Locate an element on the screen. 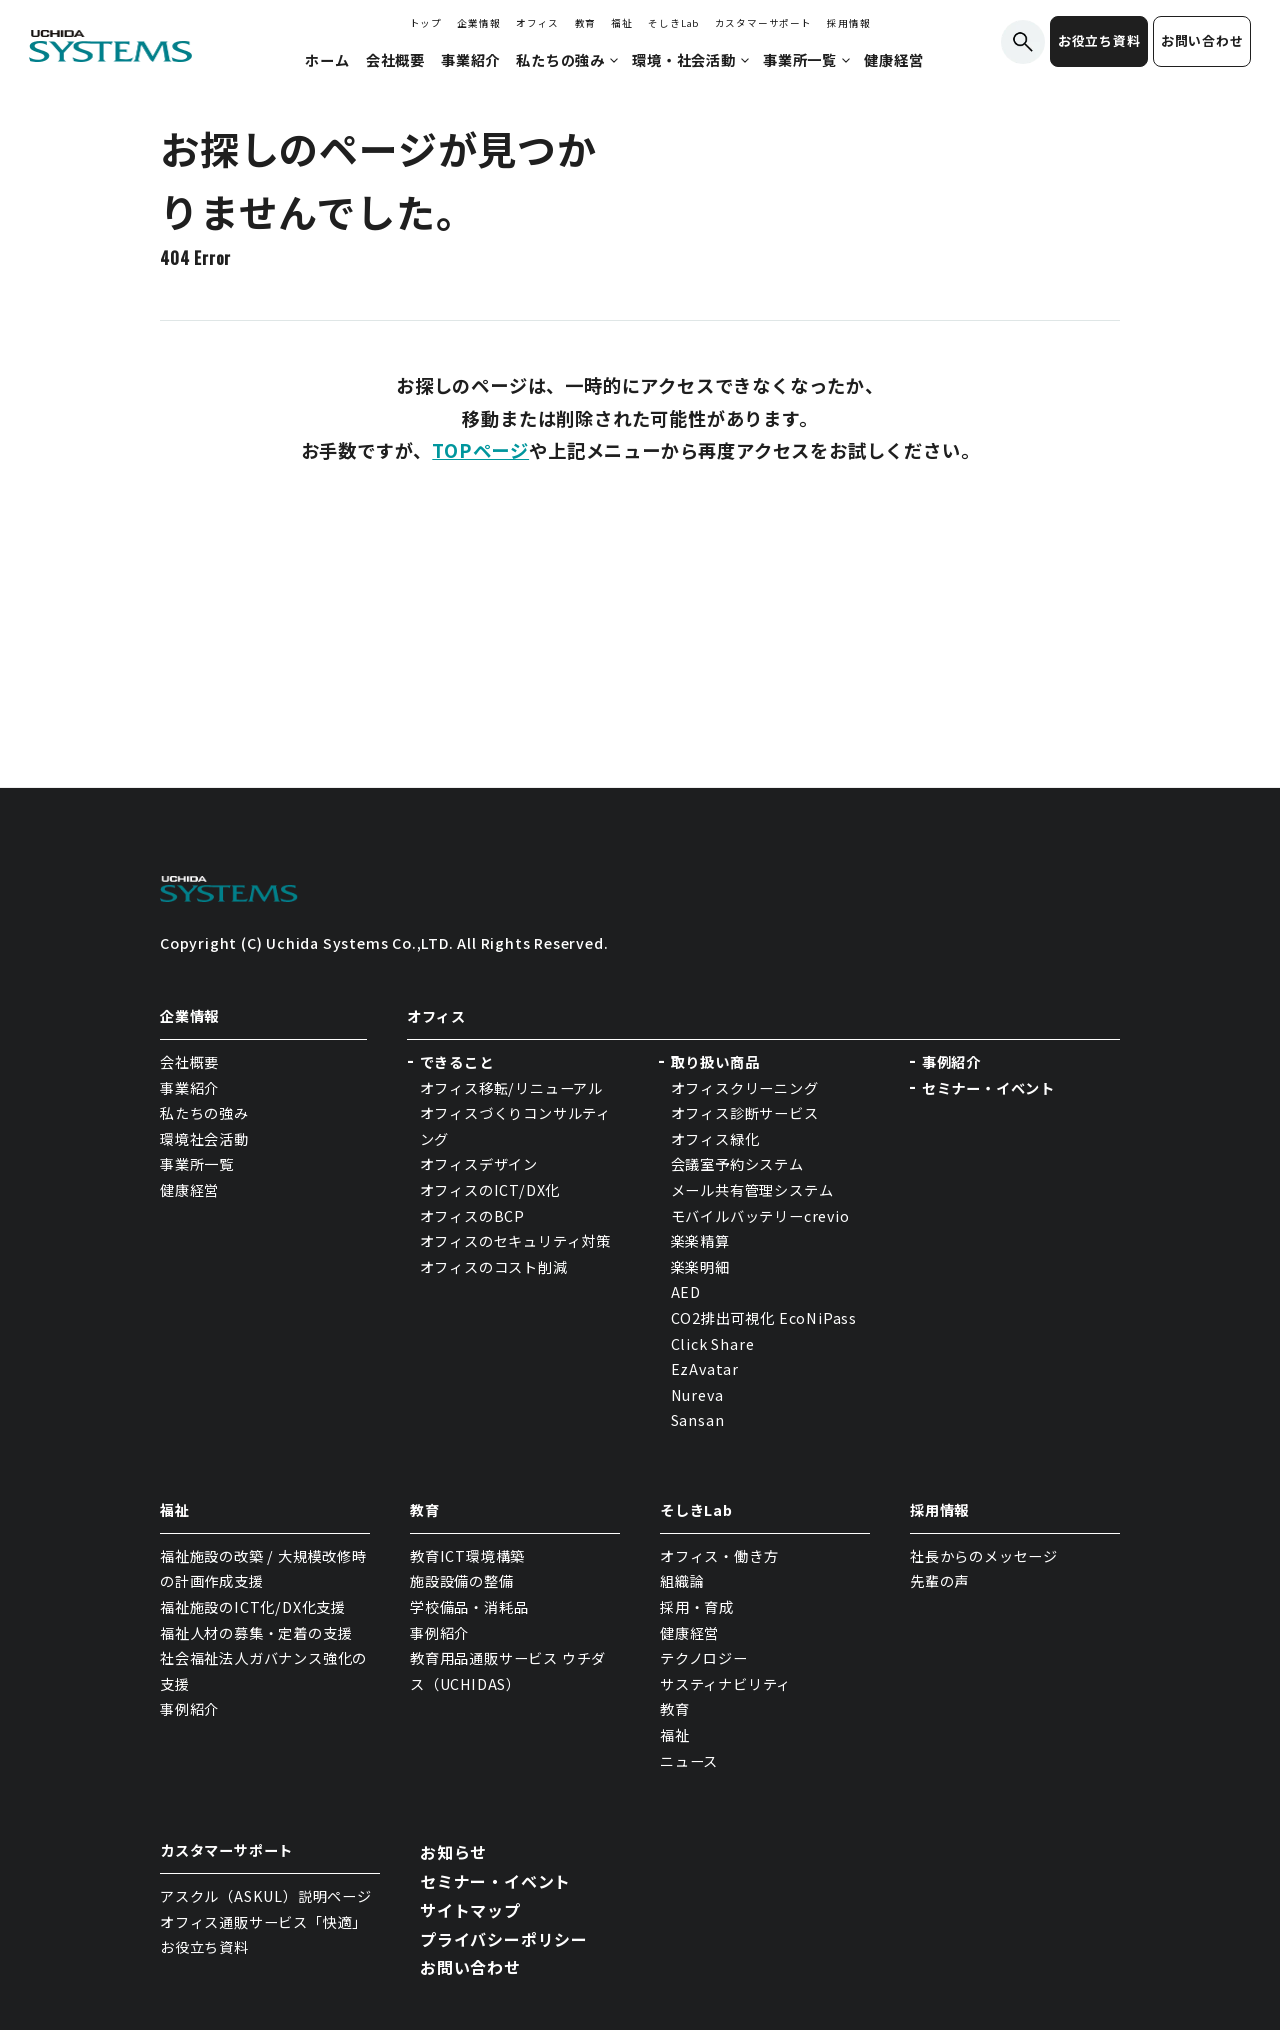  セミナー・イベント is located at coordinates (988, 1088).